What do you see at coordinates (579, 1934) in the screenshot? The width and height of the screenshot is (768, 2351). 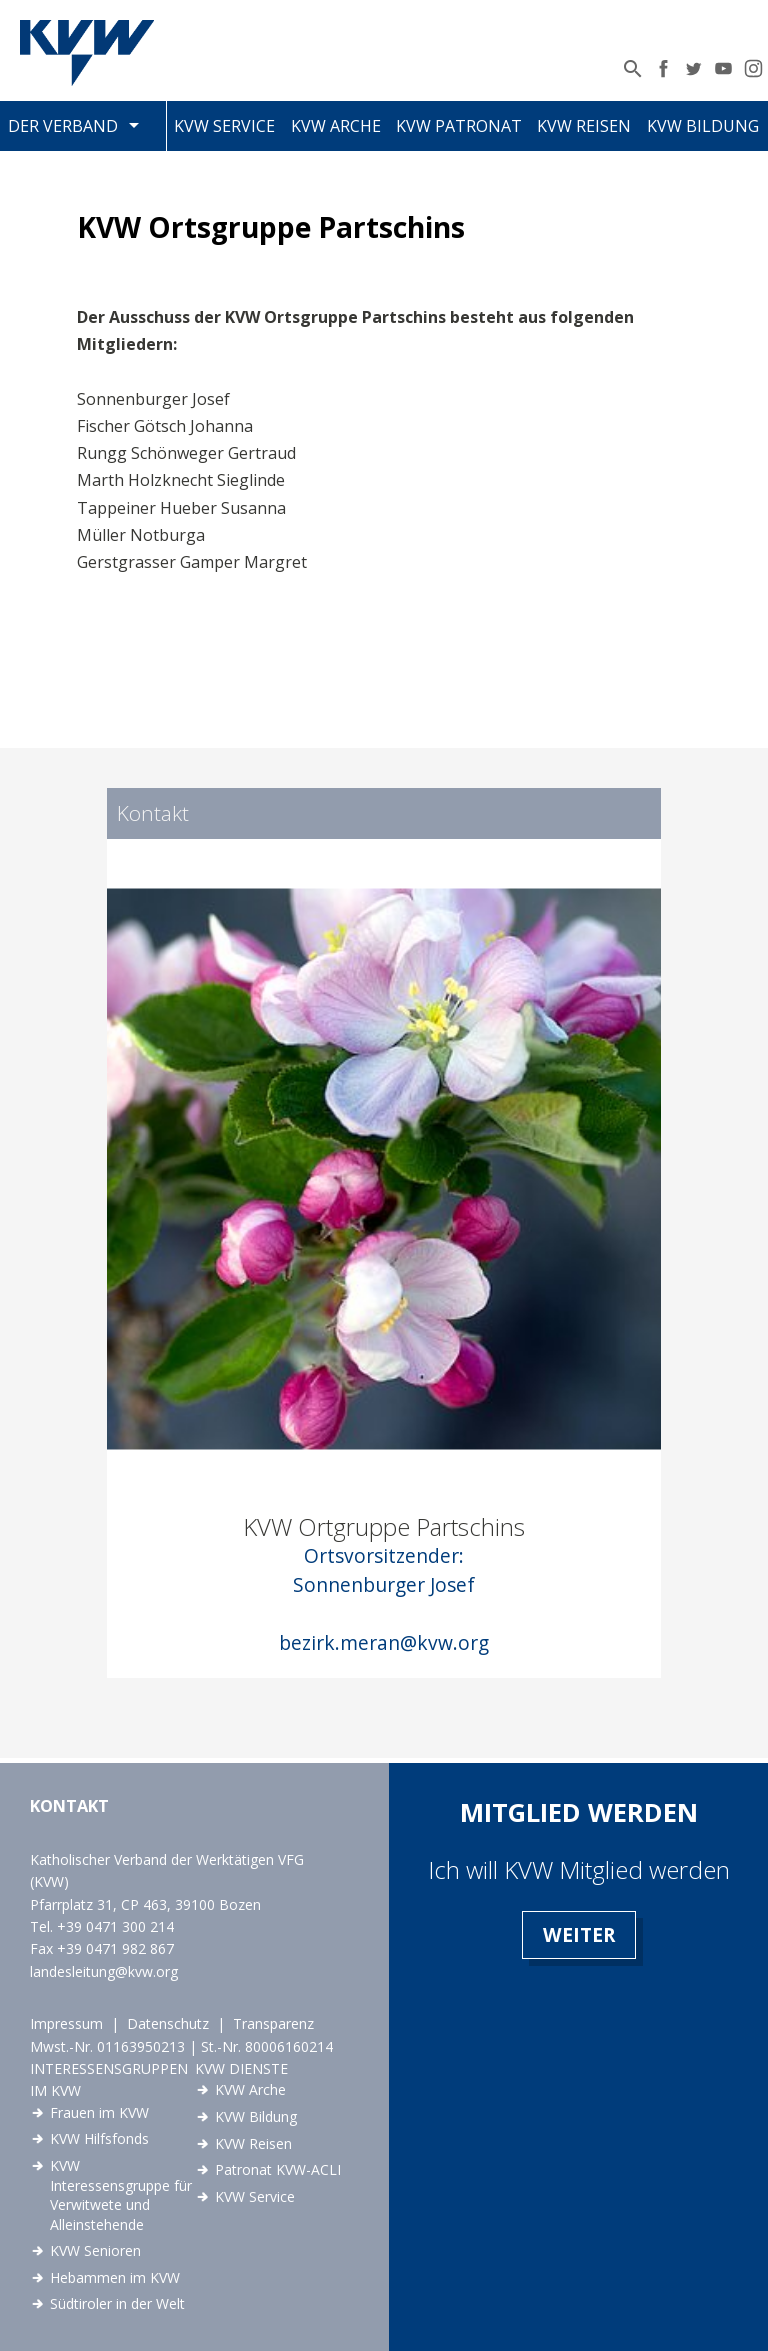 I see `Weiter` at bounding box center [579, 1934].